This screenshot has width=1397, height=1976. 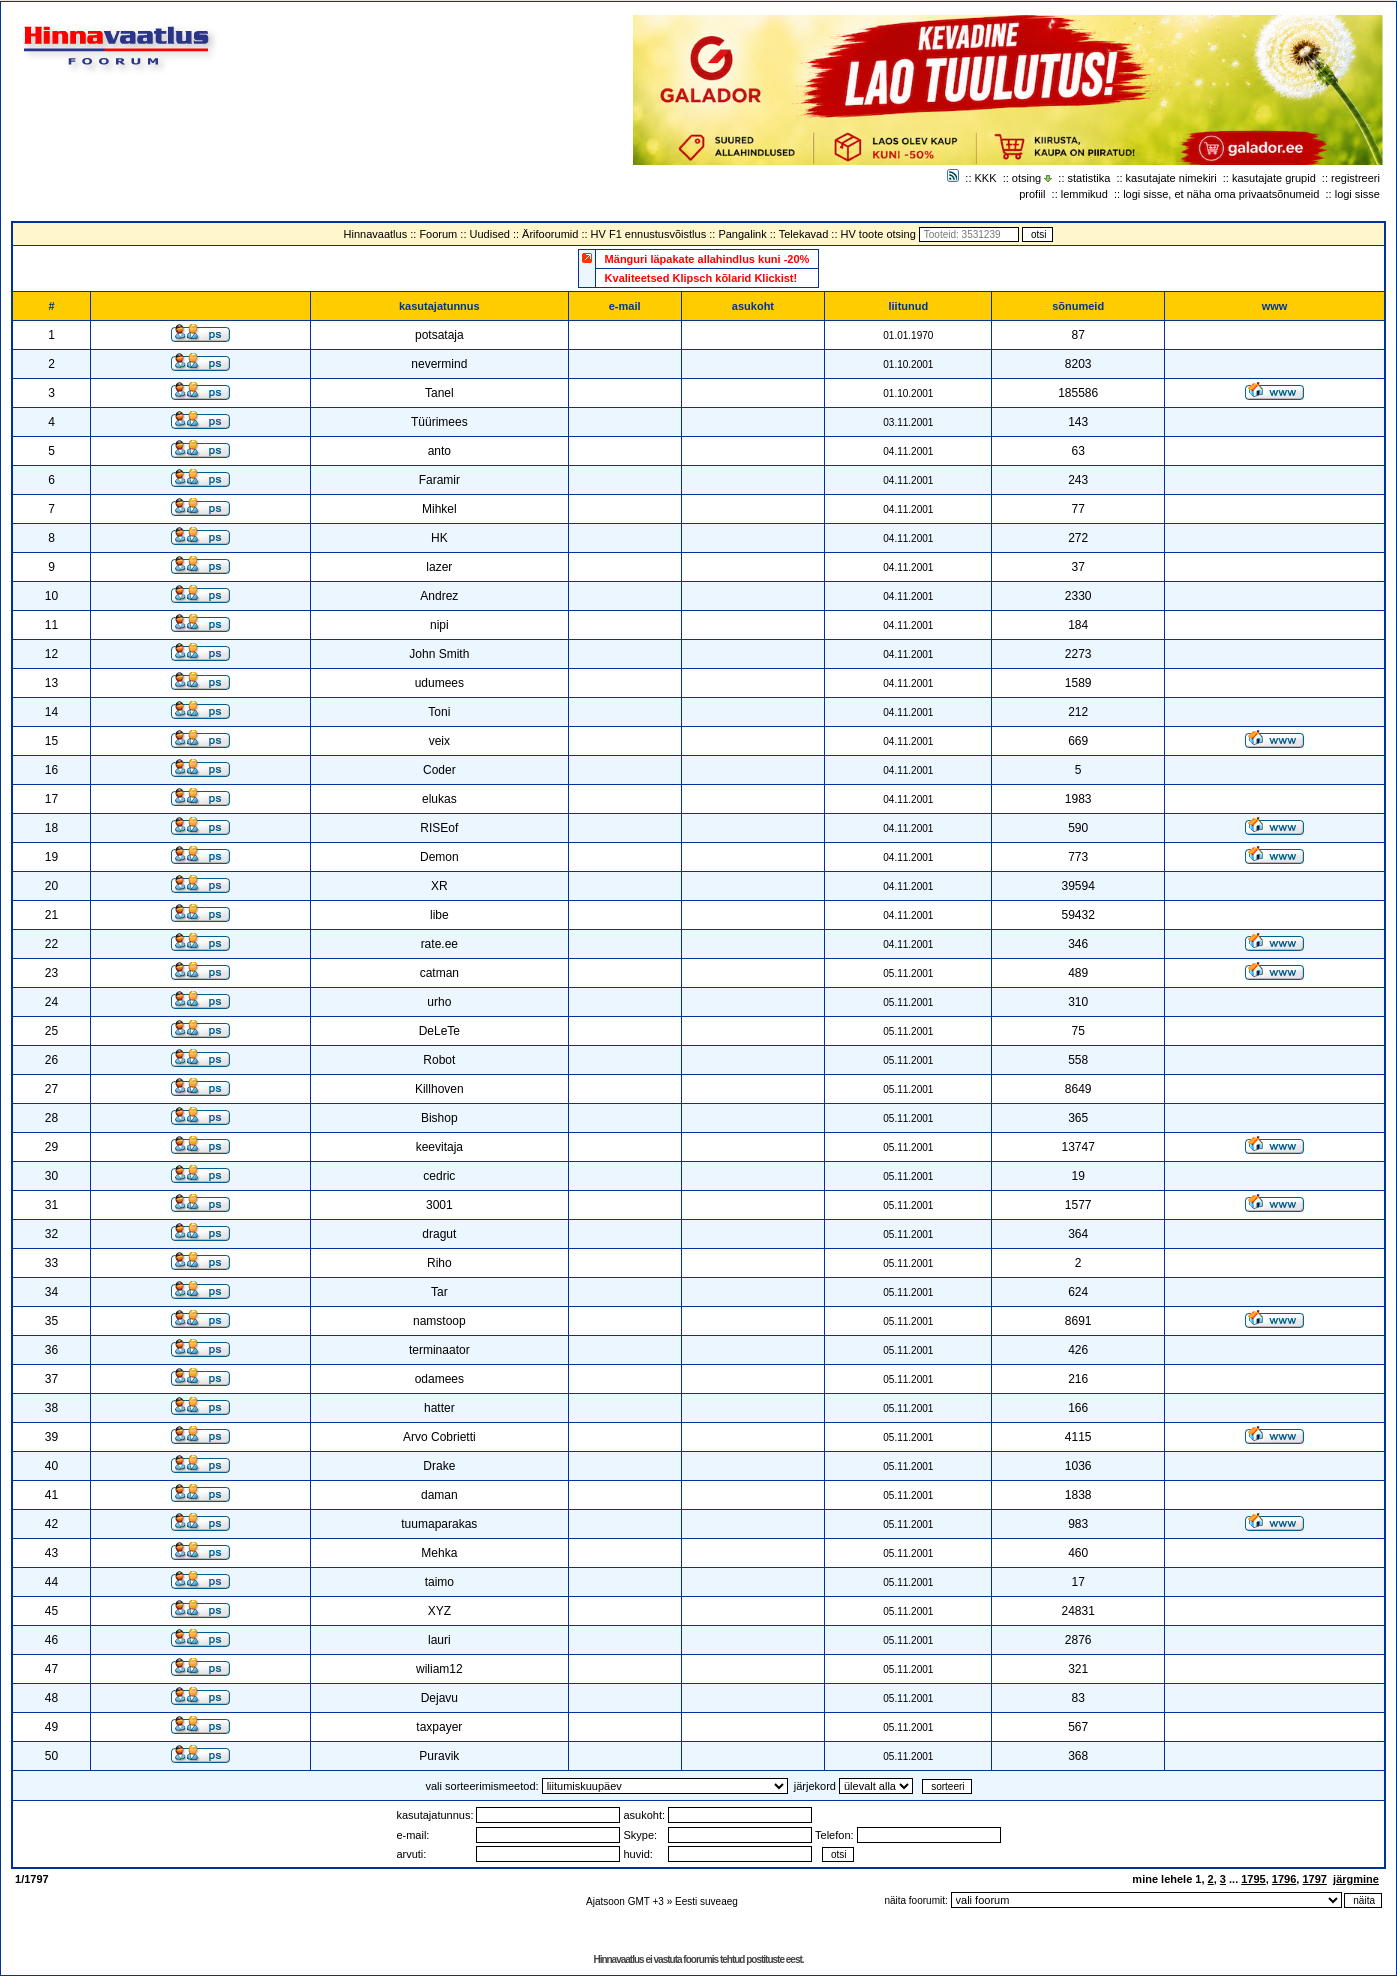 What do you see at coordinates (439, 1669) in the screenshot?
I see `wiliam12` at bounding box center [439, 1669].